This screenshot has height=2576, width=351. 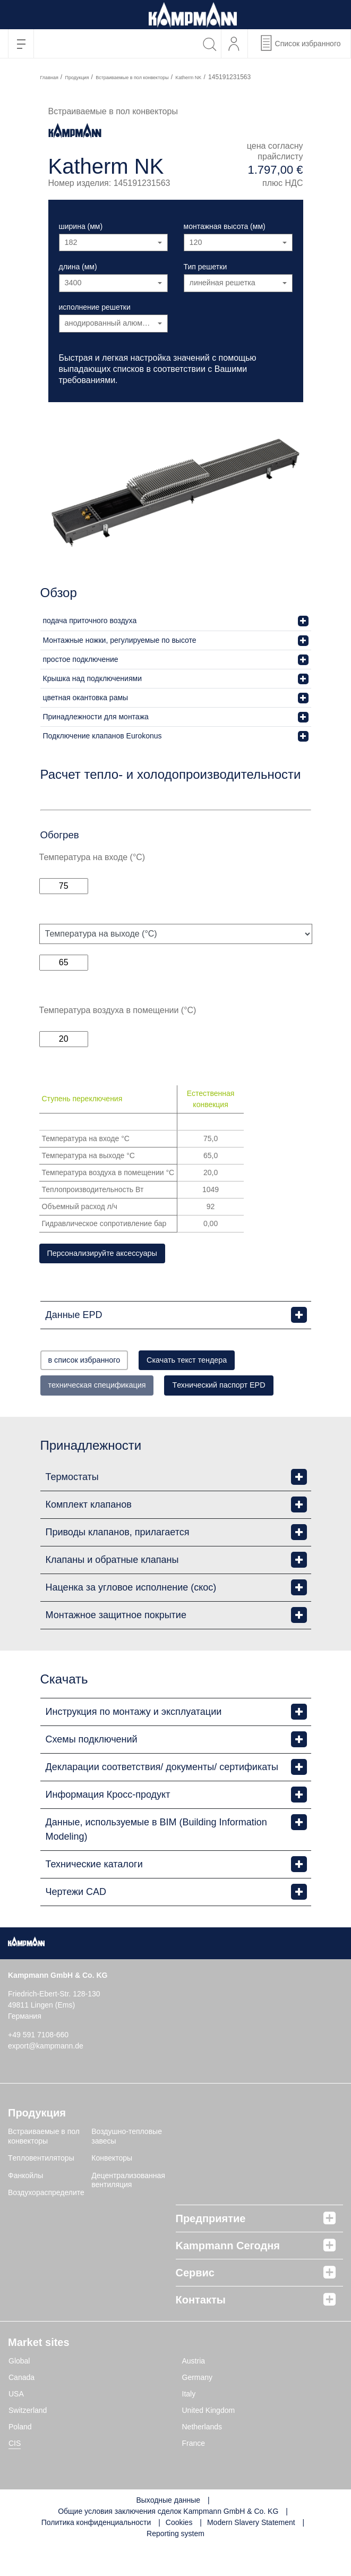 I want to click on Netherlands, so click(x=202, y=2458).